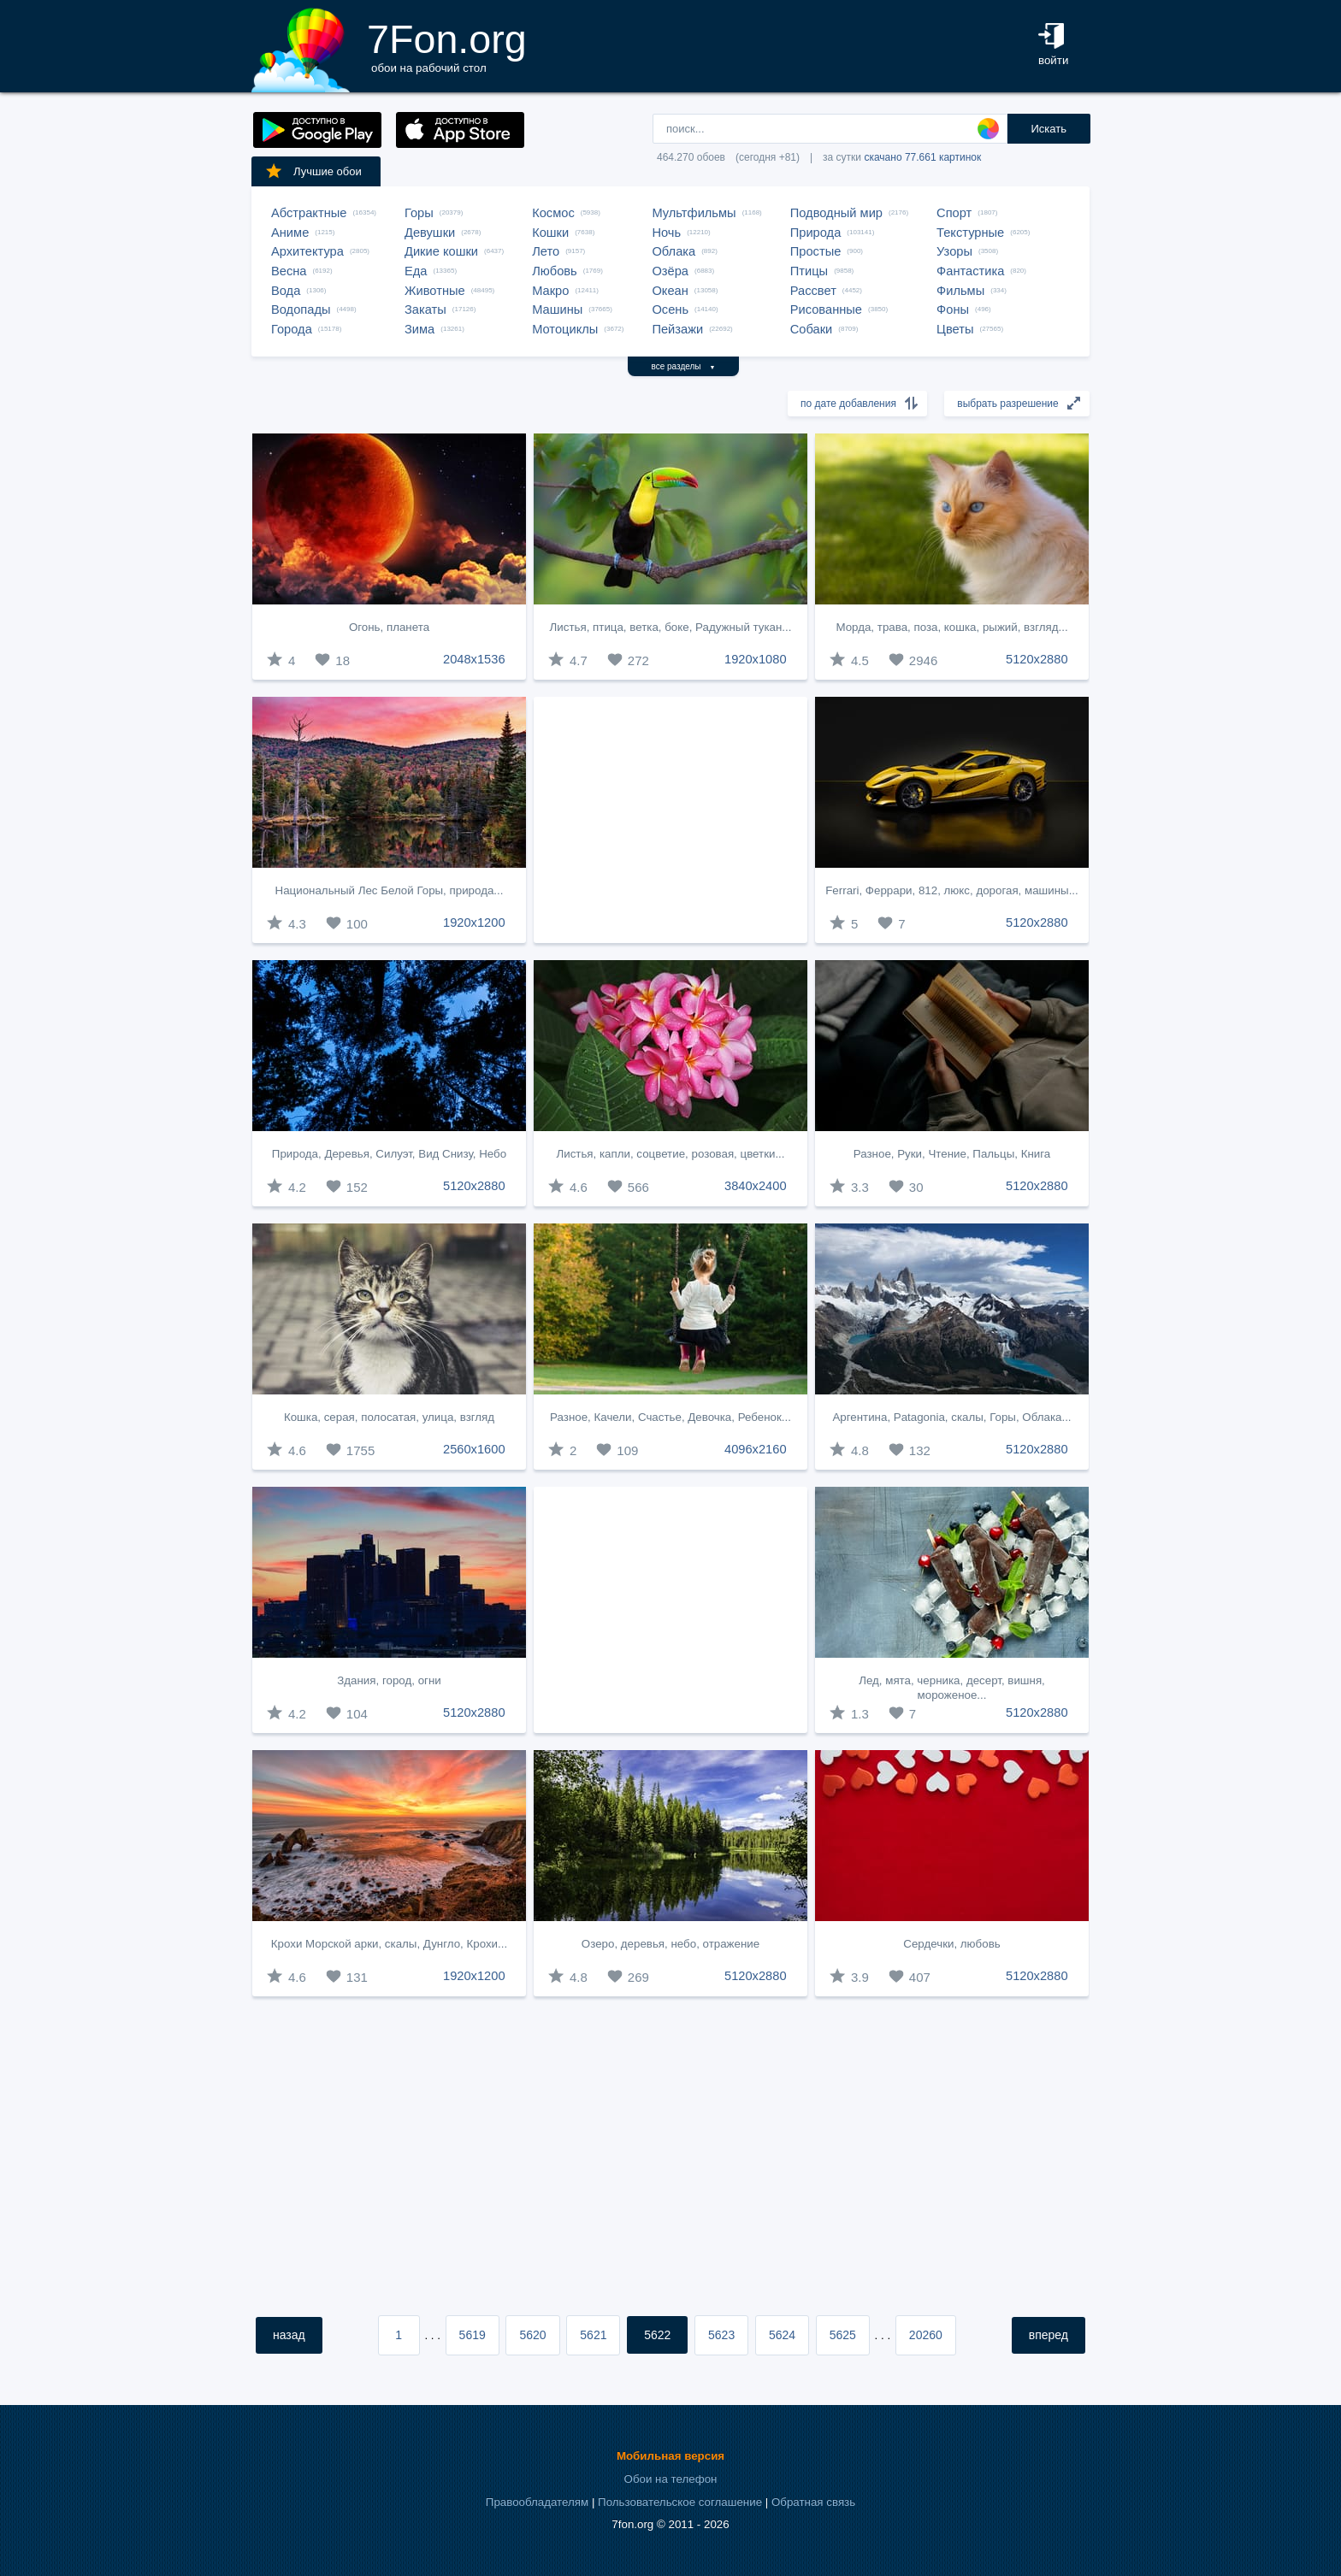 Image resolution: width=1341 pixels, height=2576 pixels. What do you see at coordinates (782, 2335) in the screenshot?
I see `5624` at bounding box center [782, 2335].